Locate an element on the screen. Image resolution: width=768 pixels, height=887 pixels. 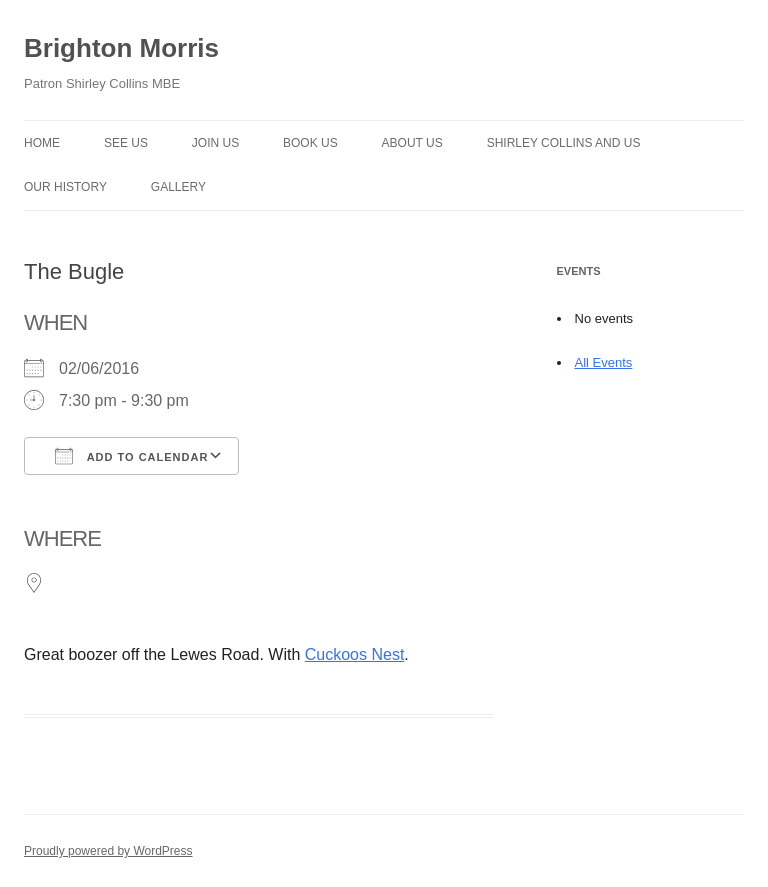
Join Us is located at coordinates (215, 143).